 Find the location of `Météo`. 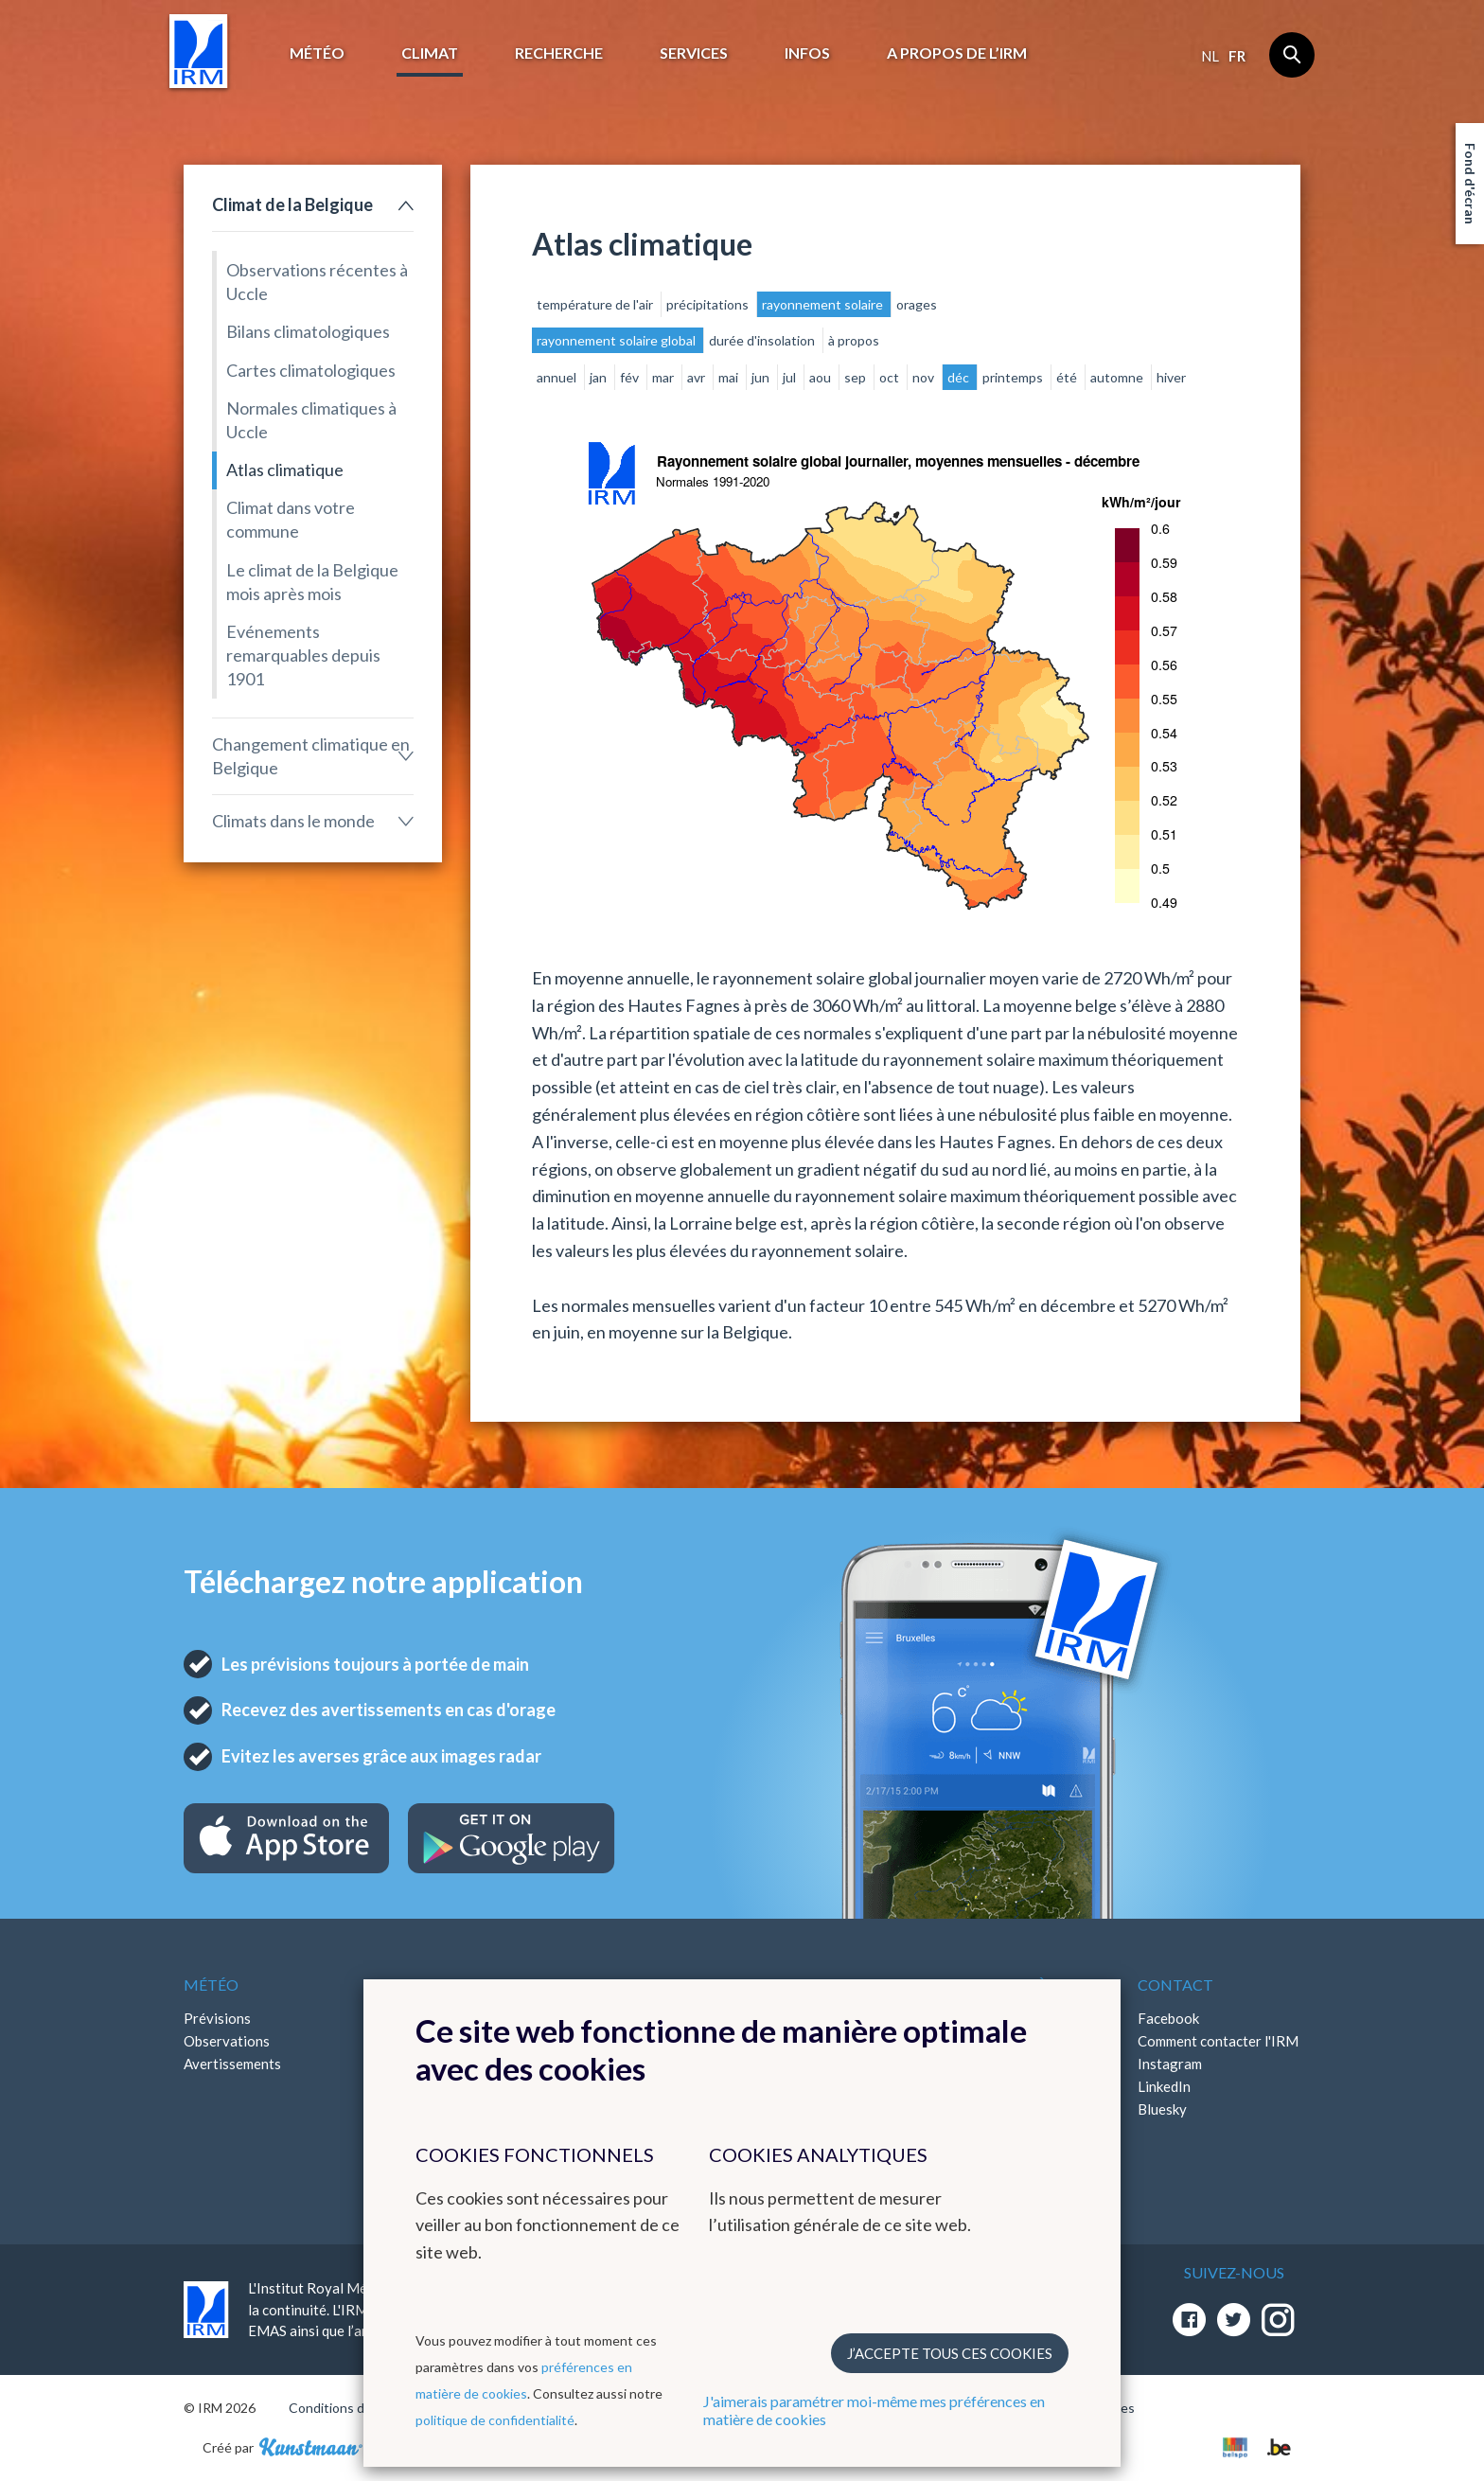

Météo is located at coordinates (317, 53).